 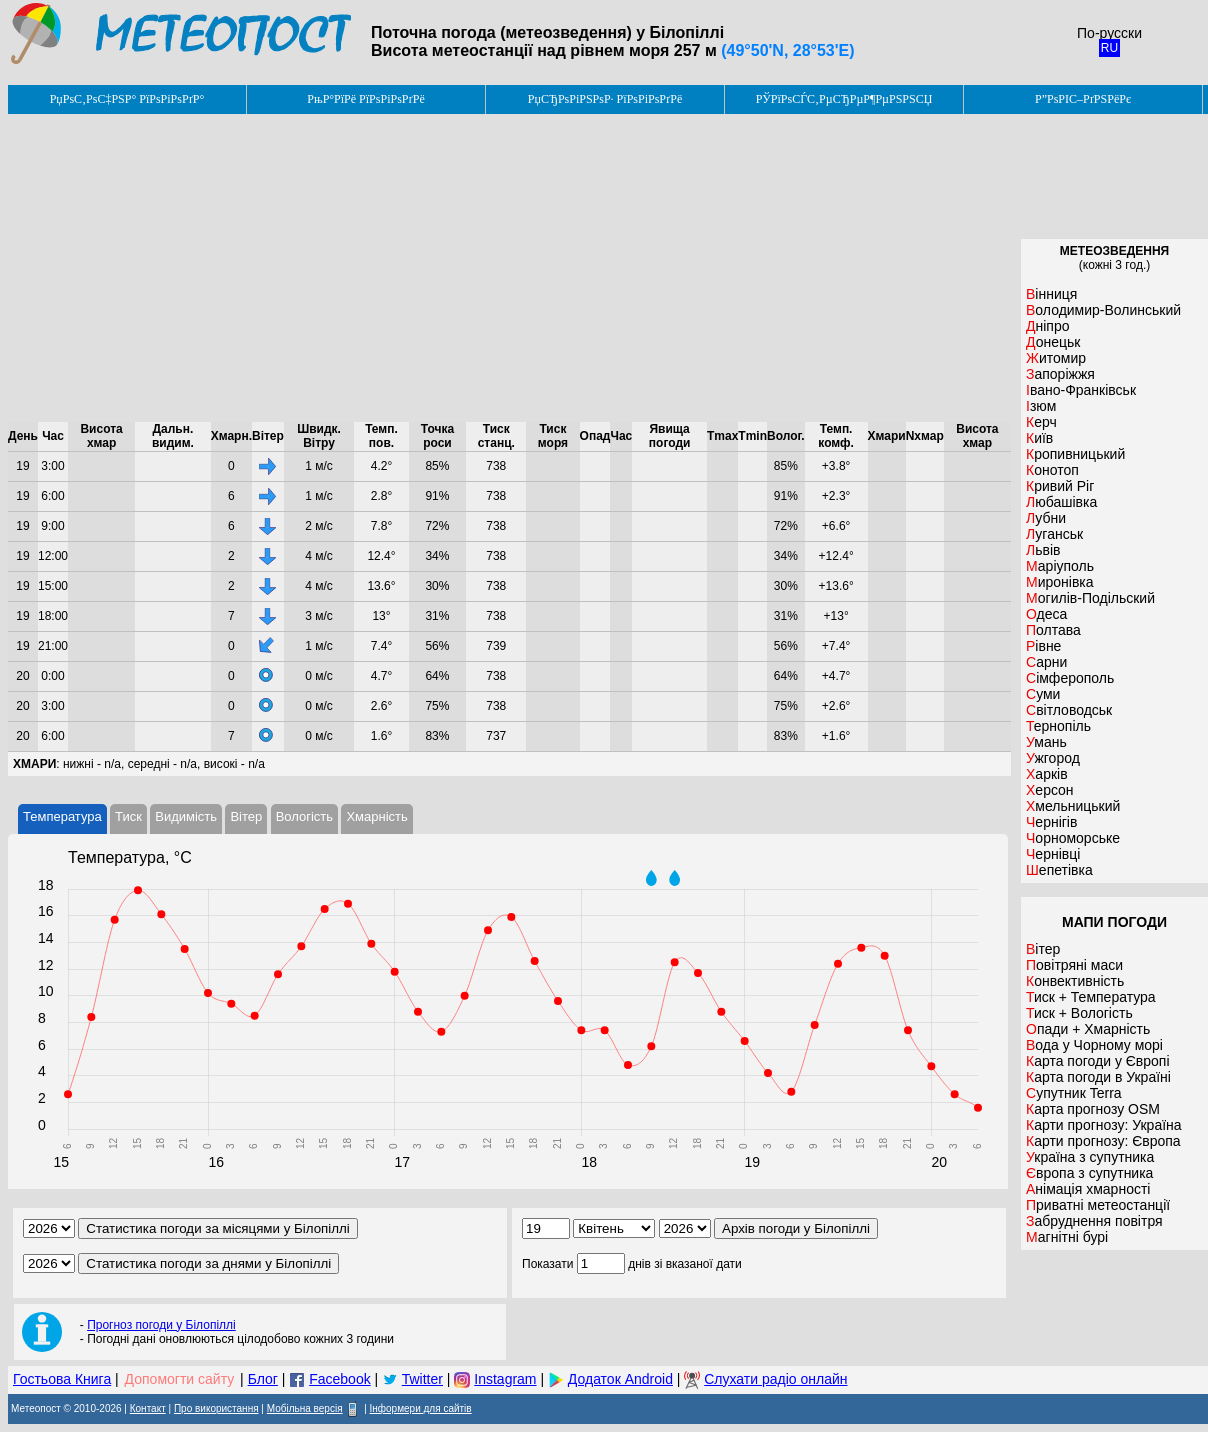 What do you see at coordinates (1098, 1077) in the screenshot?
I see `Карта погоди в Україні` at bounding box center [1098, 1077].